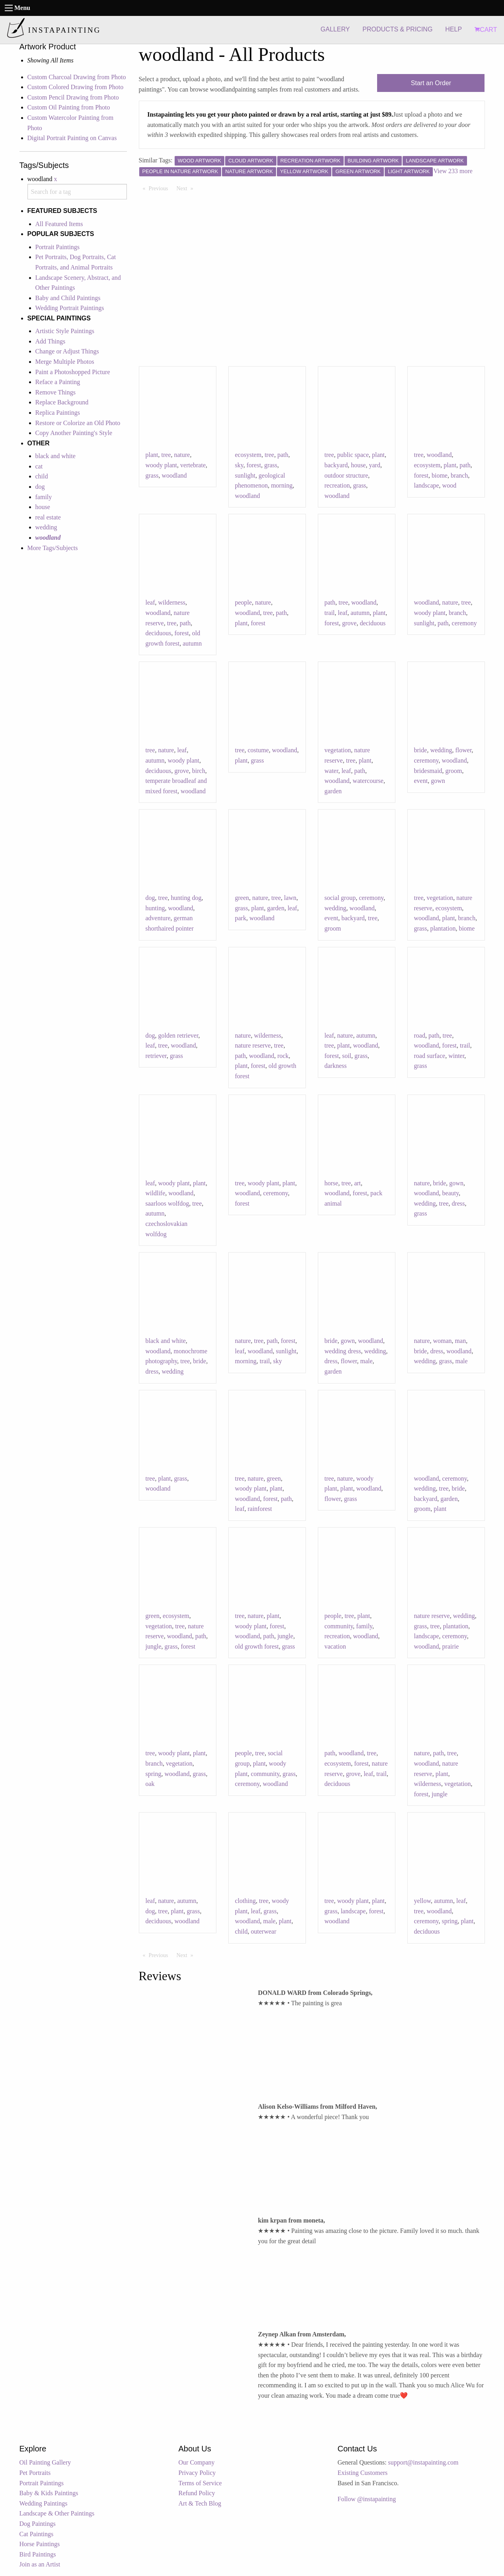 Image resolution: width=504 pixels, height=2576 pixels. Describe the element at coordinates (152, 475) in the screenshot. I see `grass` at that location.